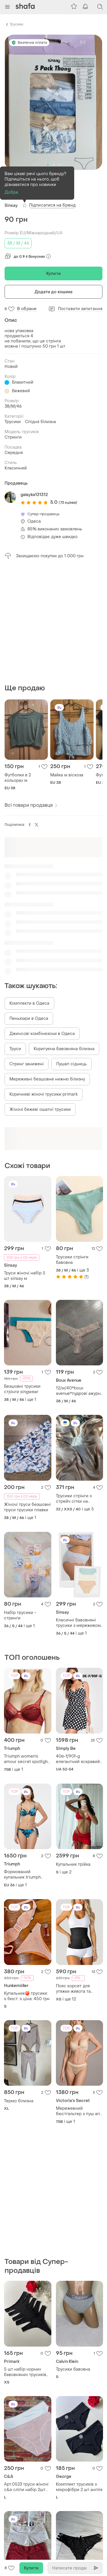  What do you see at coordinates (79, 2255) in the screenshot?
I see `Комплект трусиків з мікрофібри 2 шт англія` at bounding box center [79, 2255].